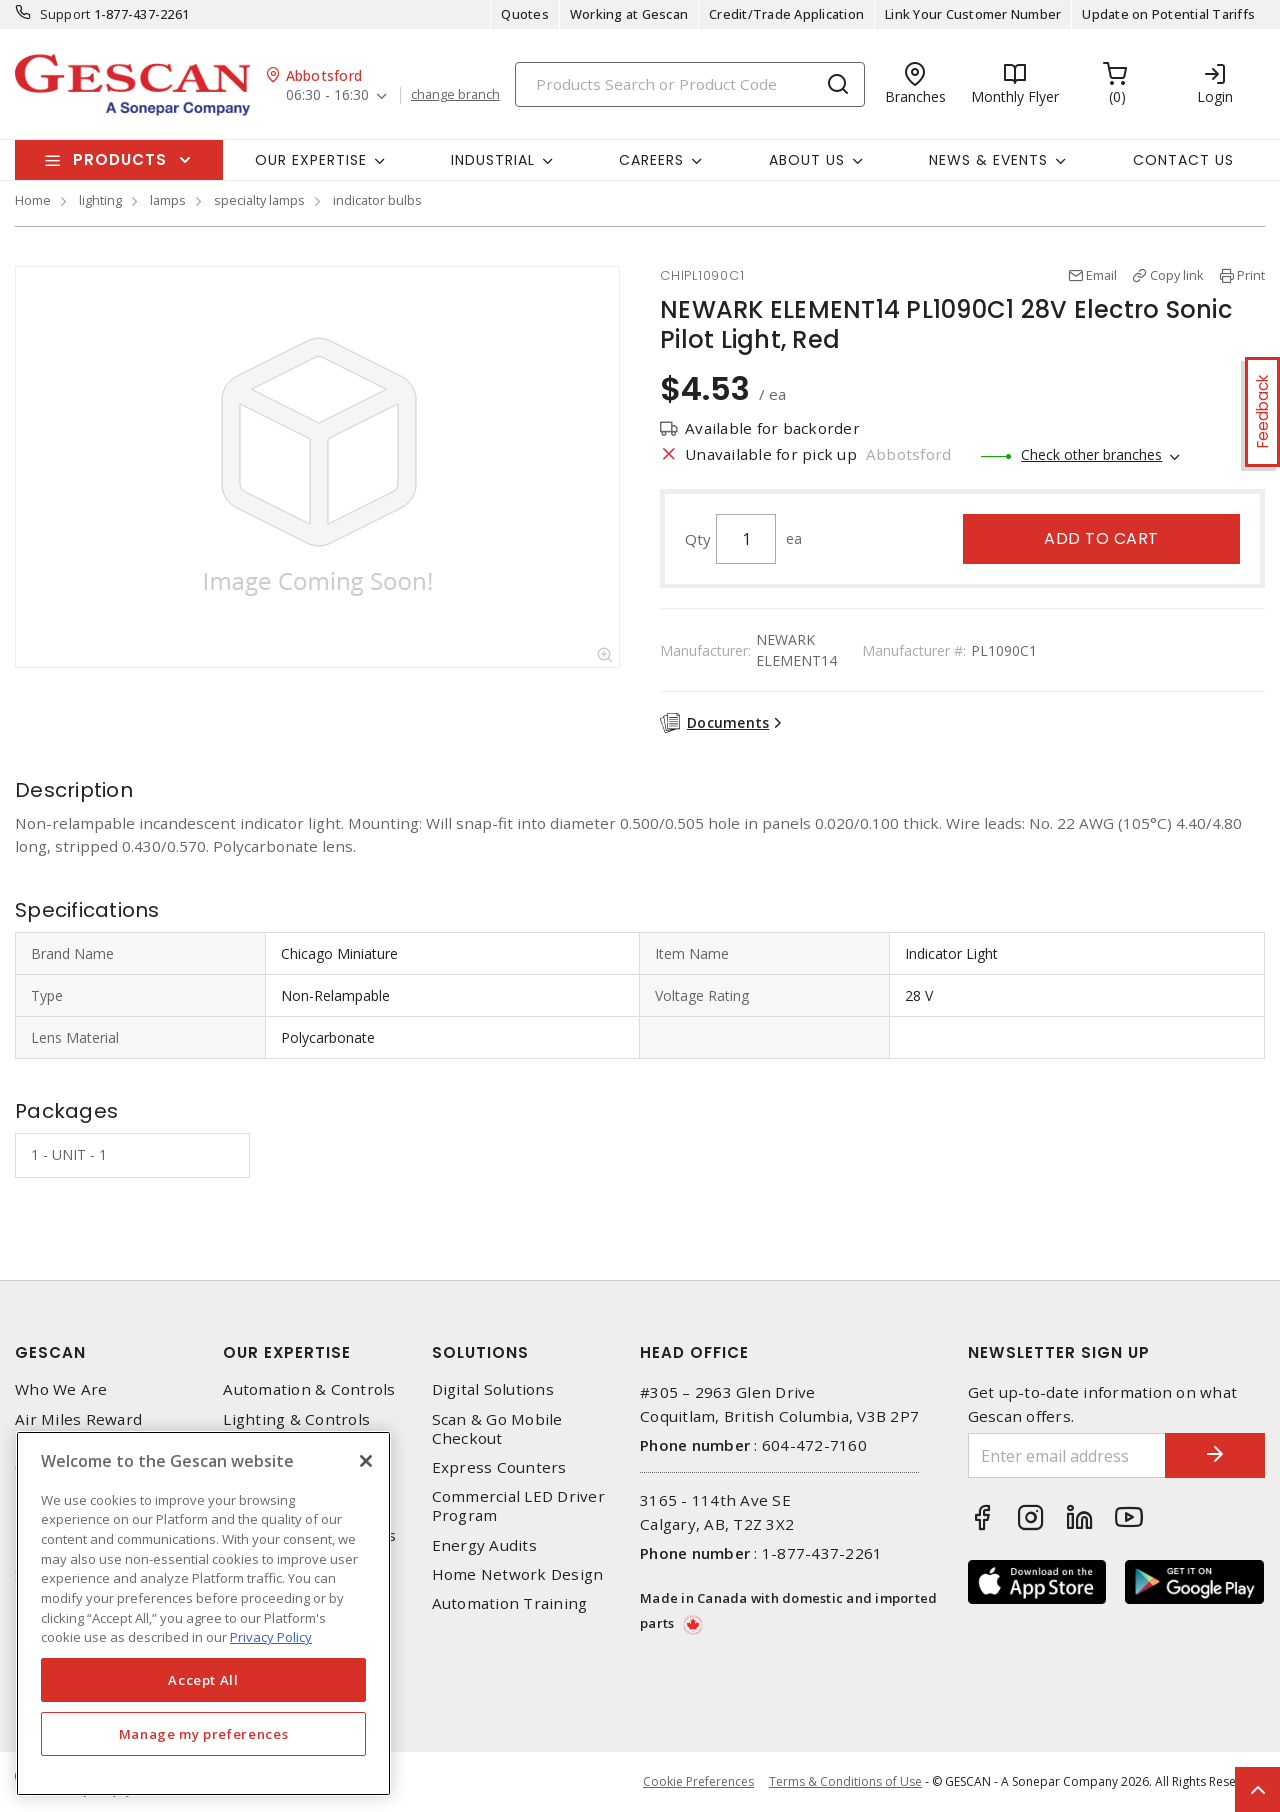 The width and height of the screenshot is (1280, 1812). Describe the element at coordinates (973, 14) in the screenshot. I see `Link Your Customer Number` at that location.